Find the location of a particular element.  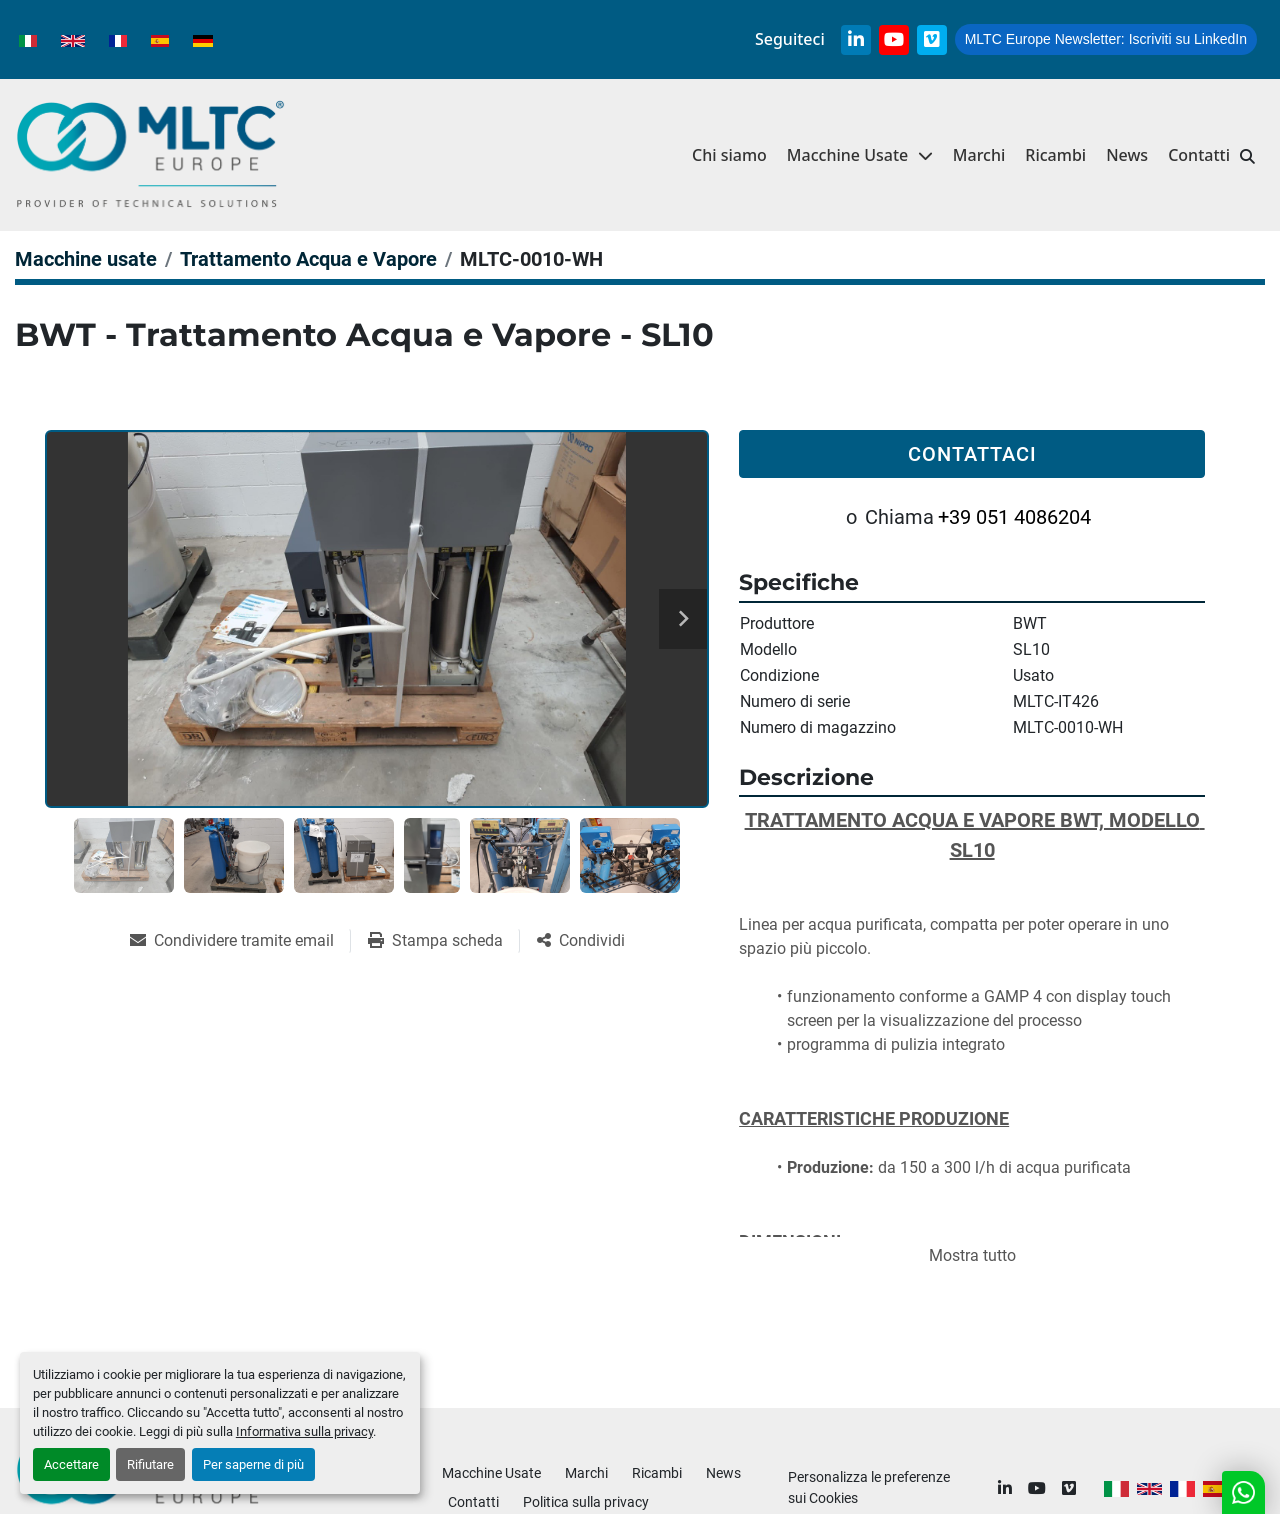

[Print Listing] is located at coordinates (443, 941).